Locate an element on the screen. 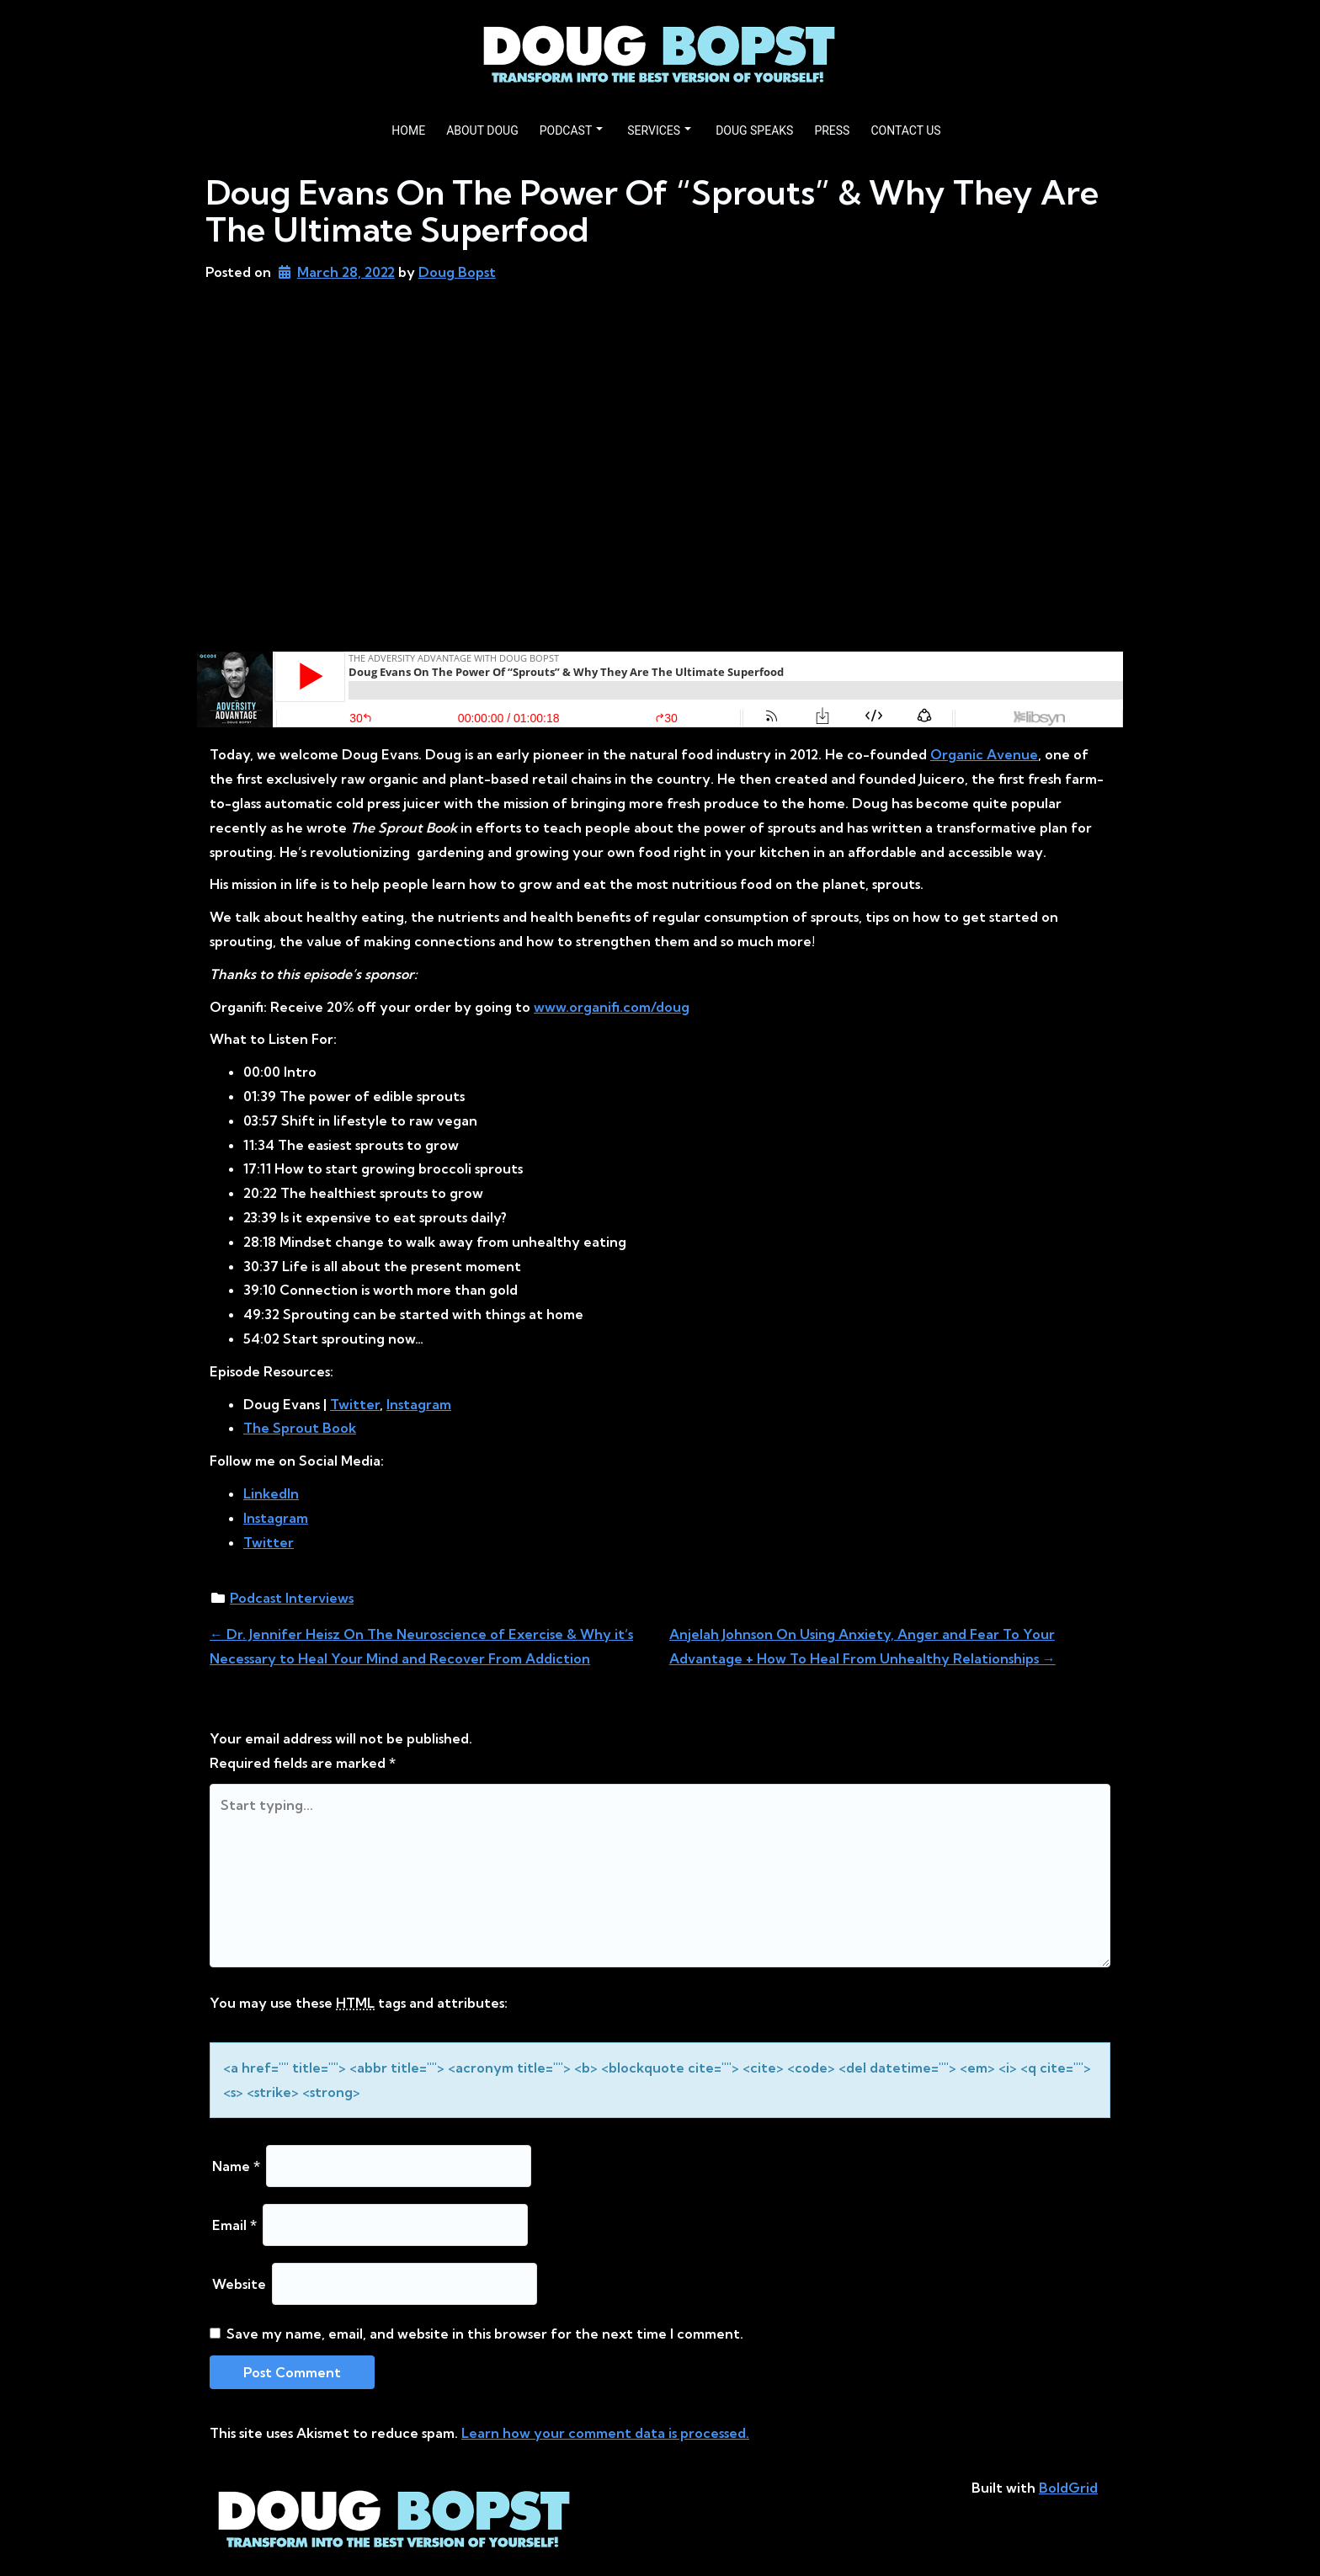 Image resolution: width=1320 pixels, height=2576 pixels. HOME is located at coordinates (408, 130).